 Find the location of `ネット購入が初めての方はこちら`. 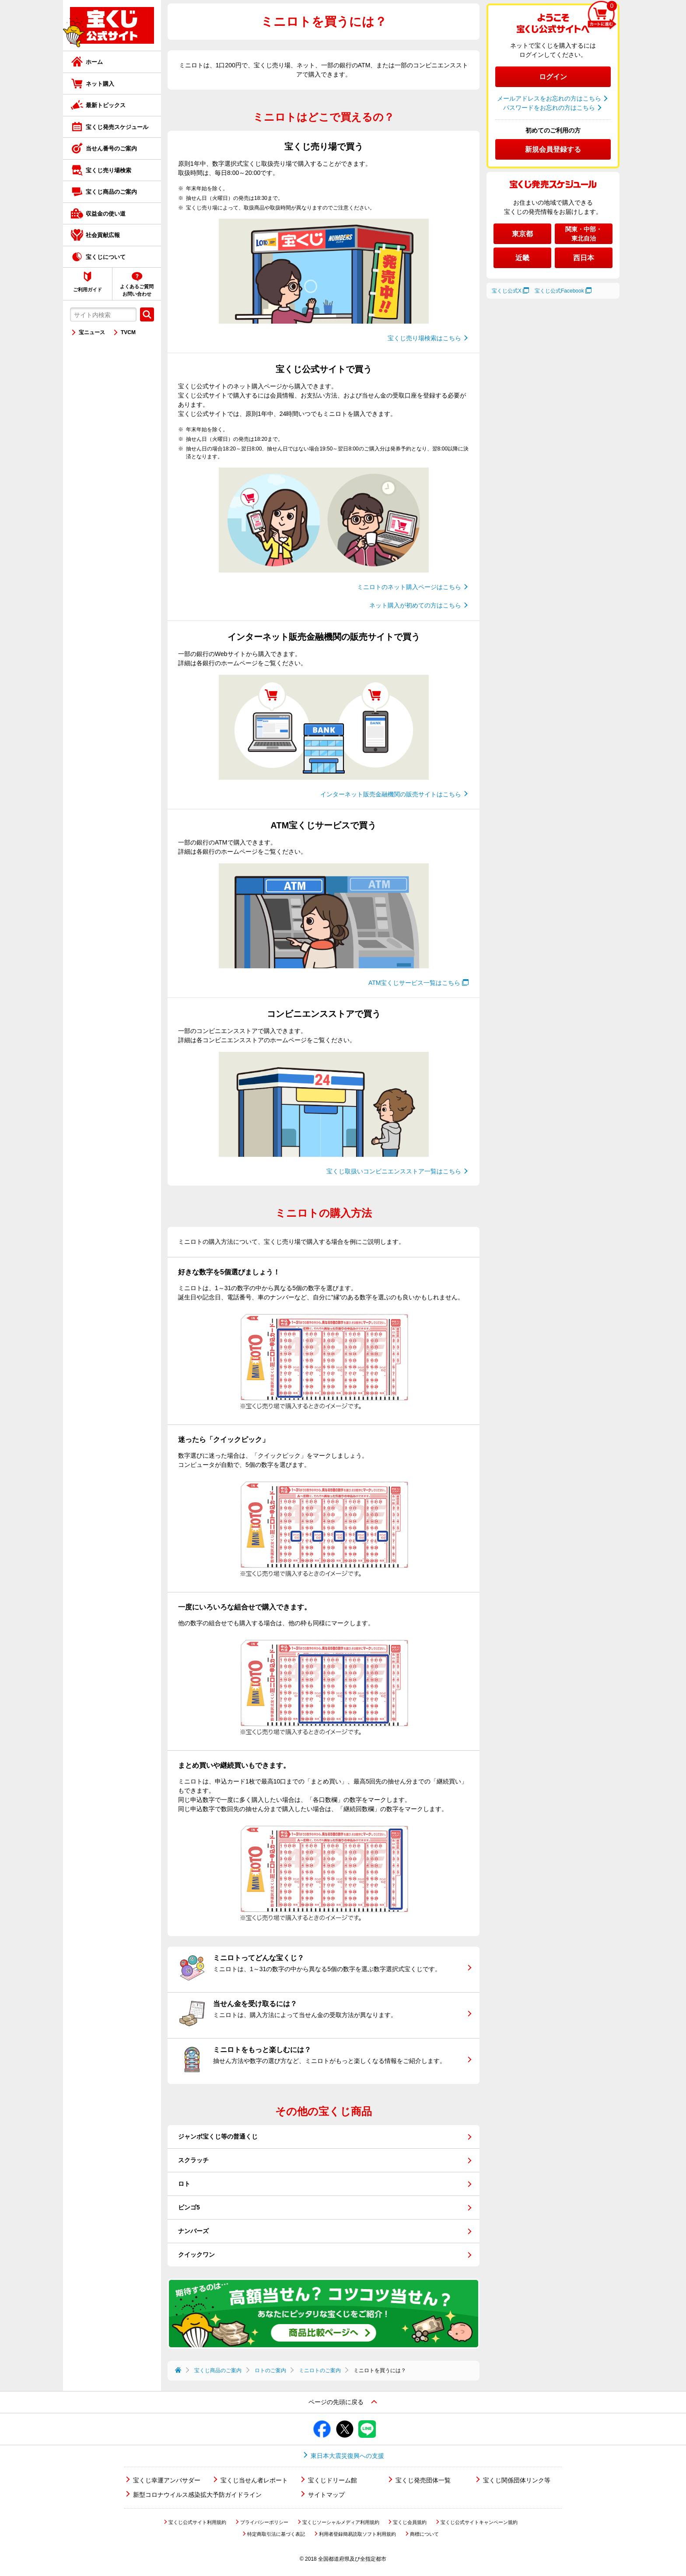

ネット購入が初めての方はこちら is located at coordinates (415, 605).